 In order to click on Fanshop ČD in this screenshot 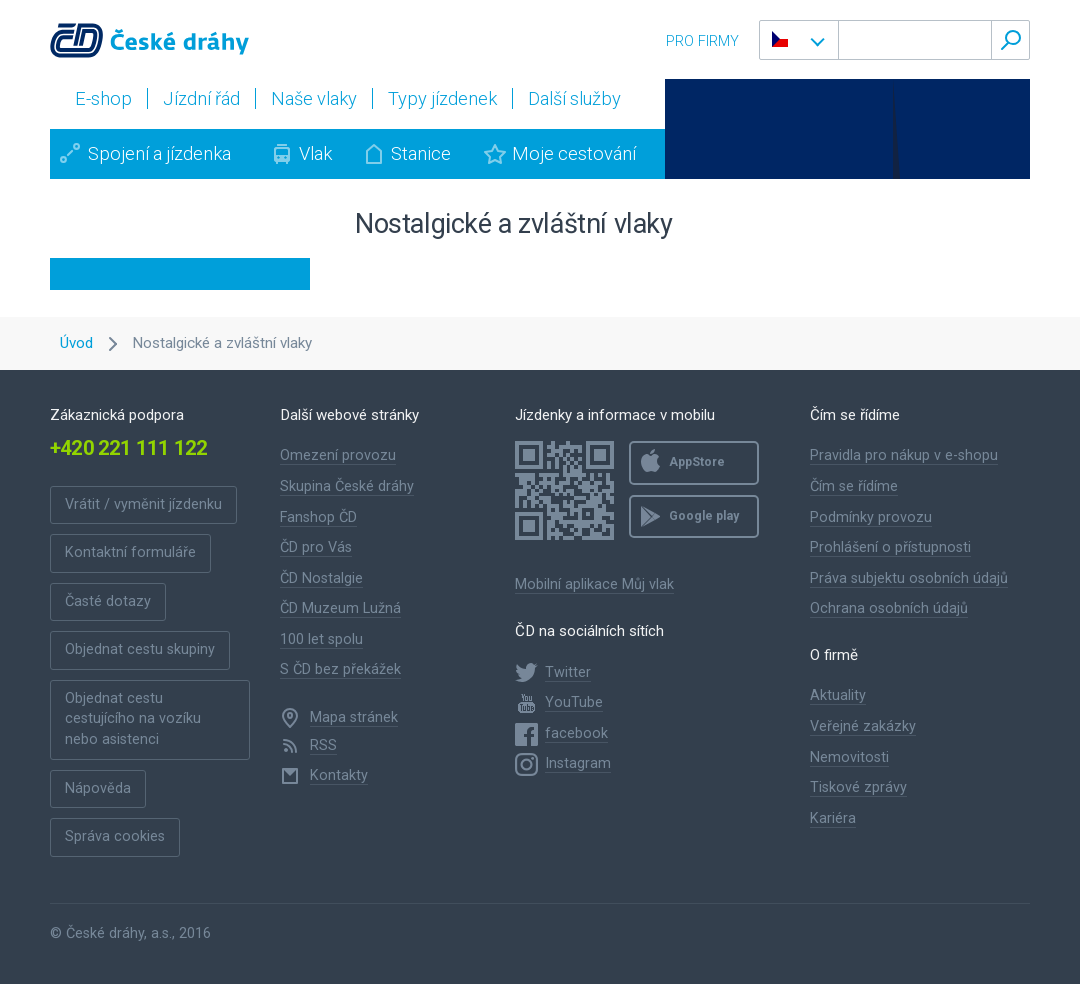, I will do `click(318, 517)`.